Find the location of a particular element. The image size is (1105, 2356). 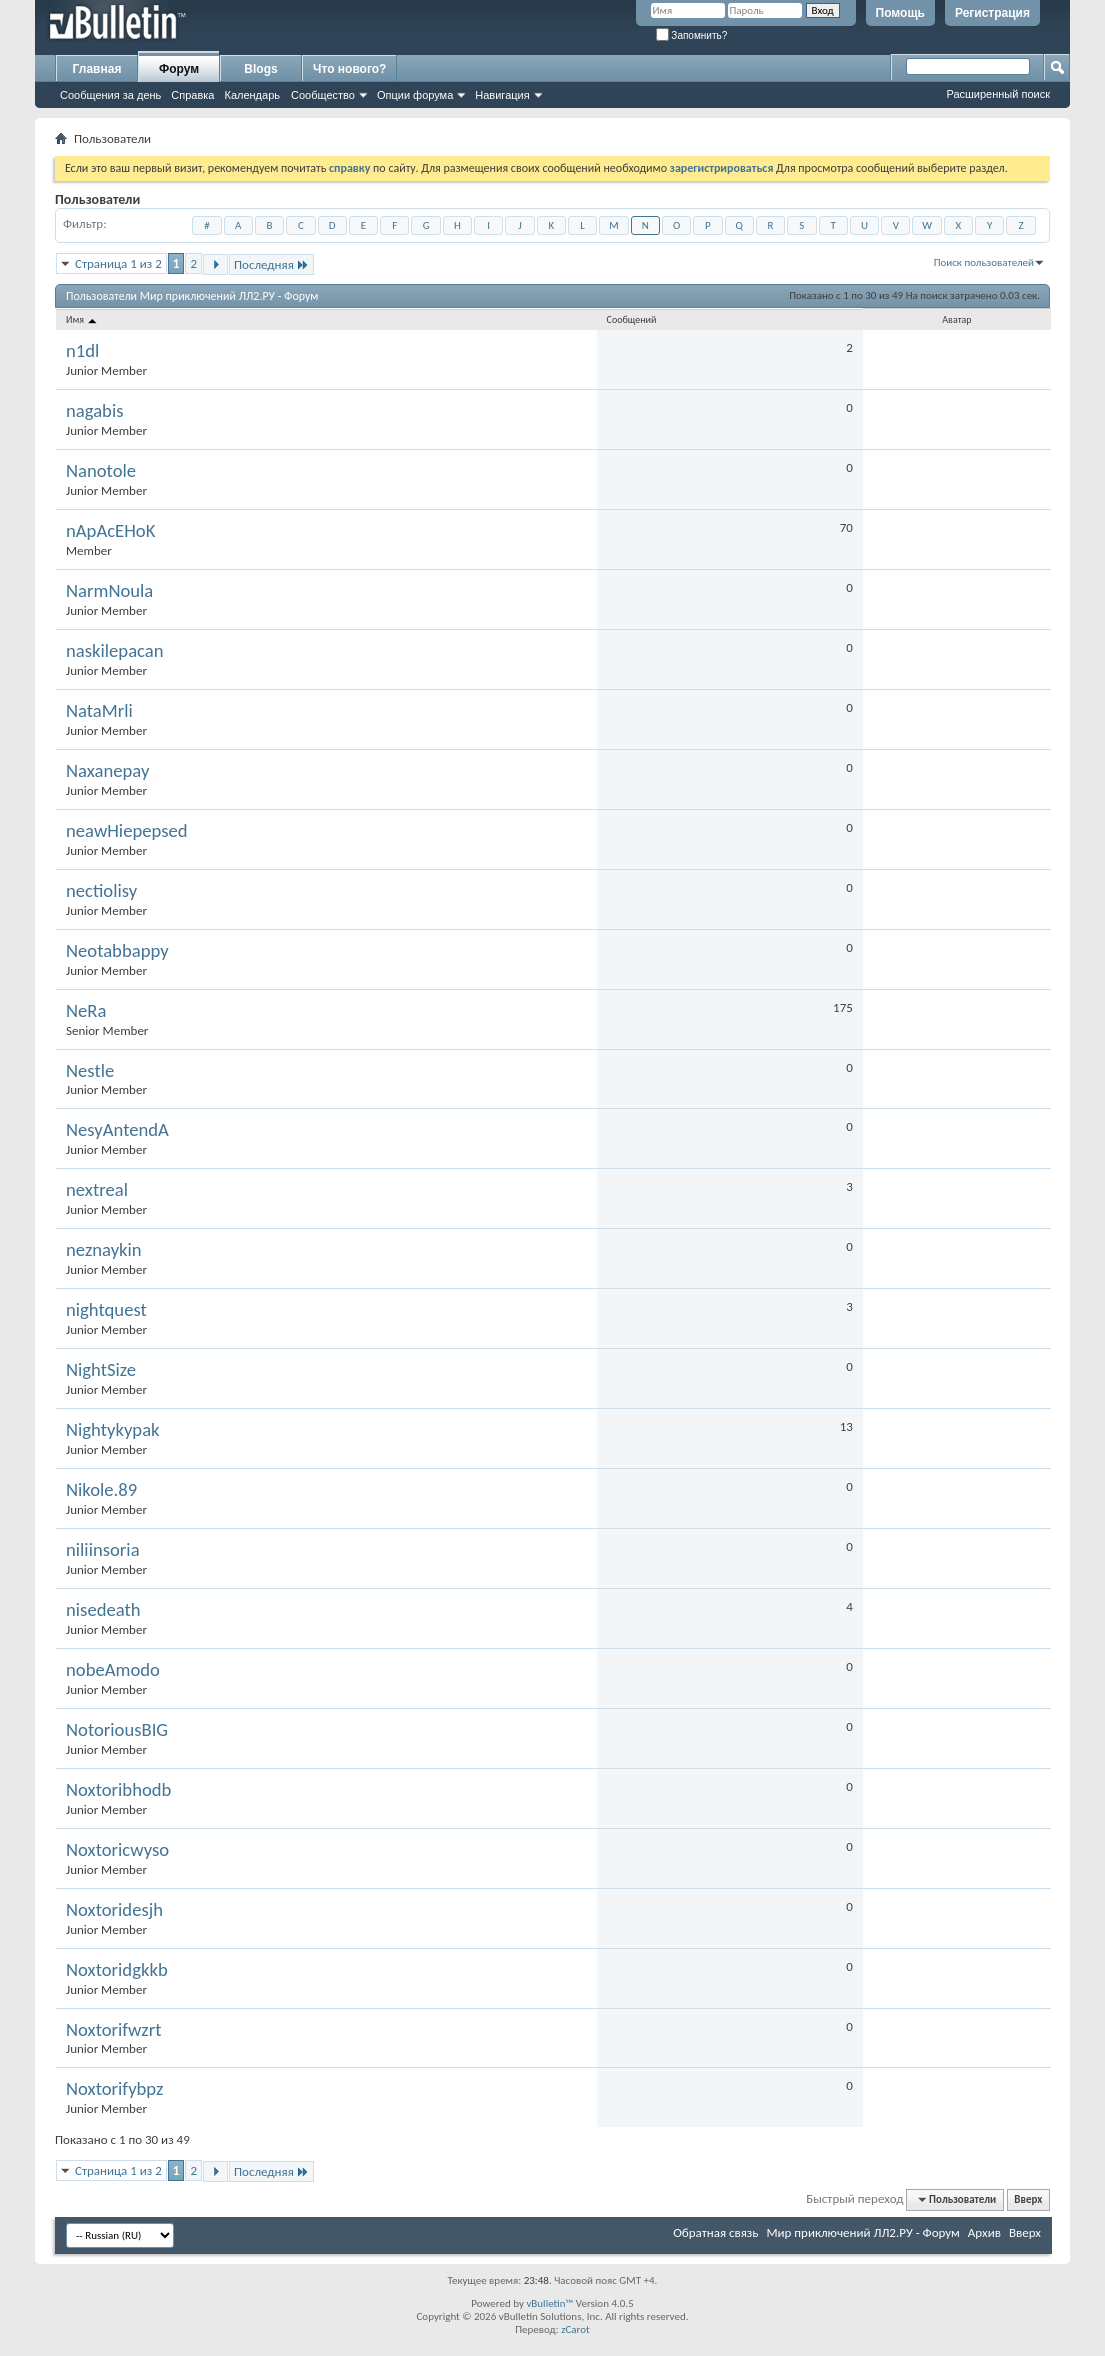

Сообщения за день is located at coordinates (110, 95).